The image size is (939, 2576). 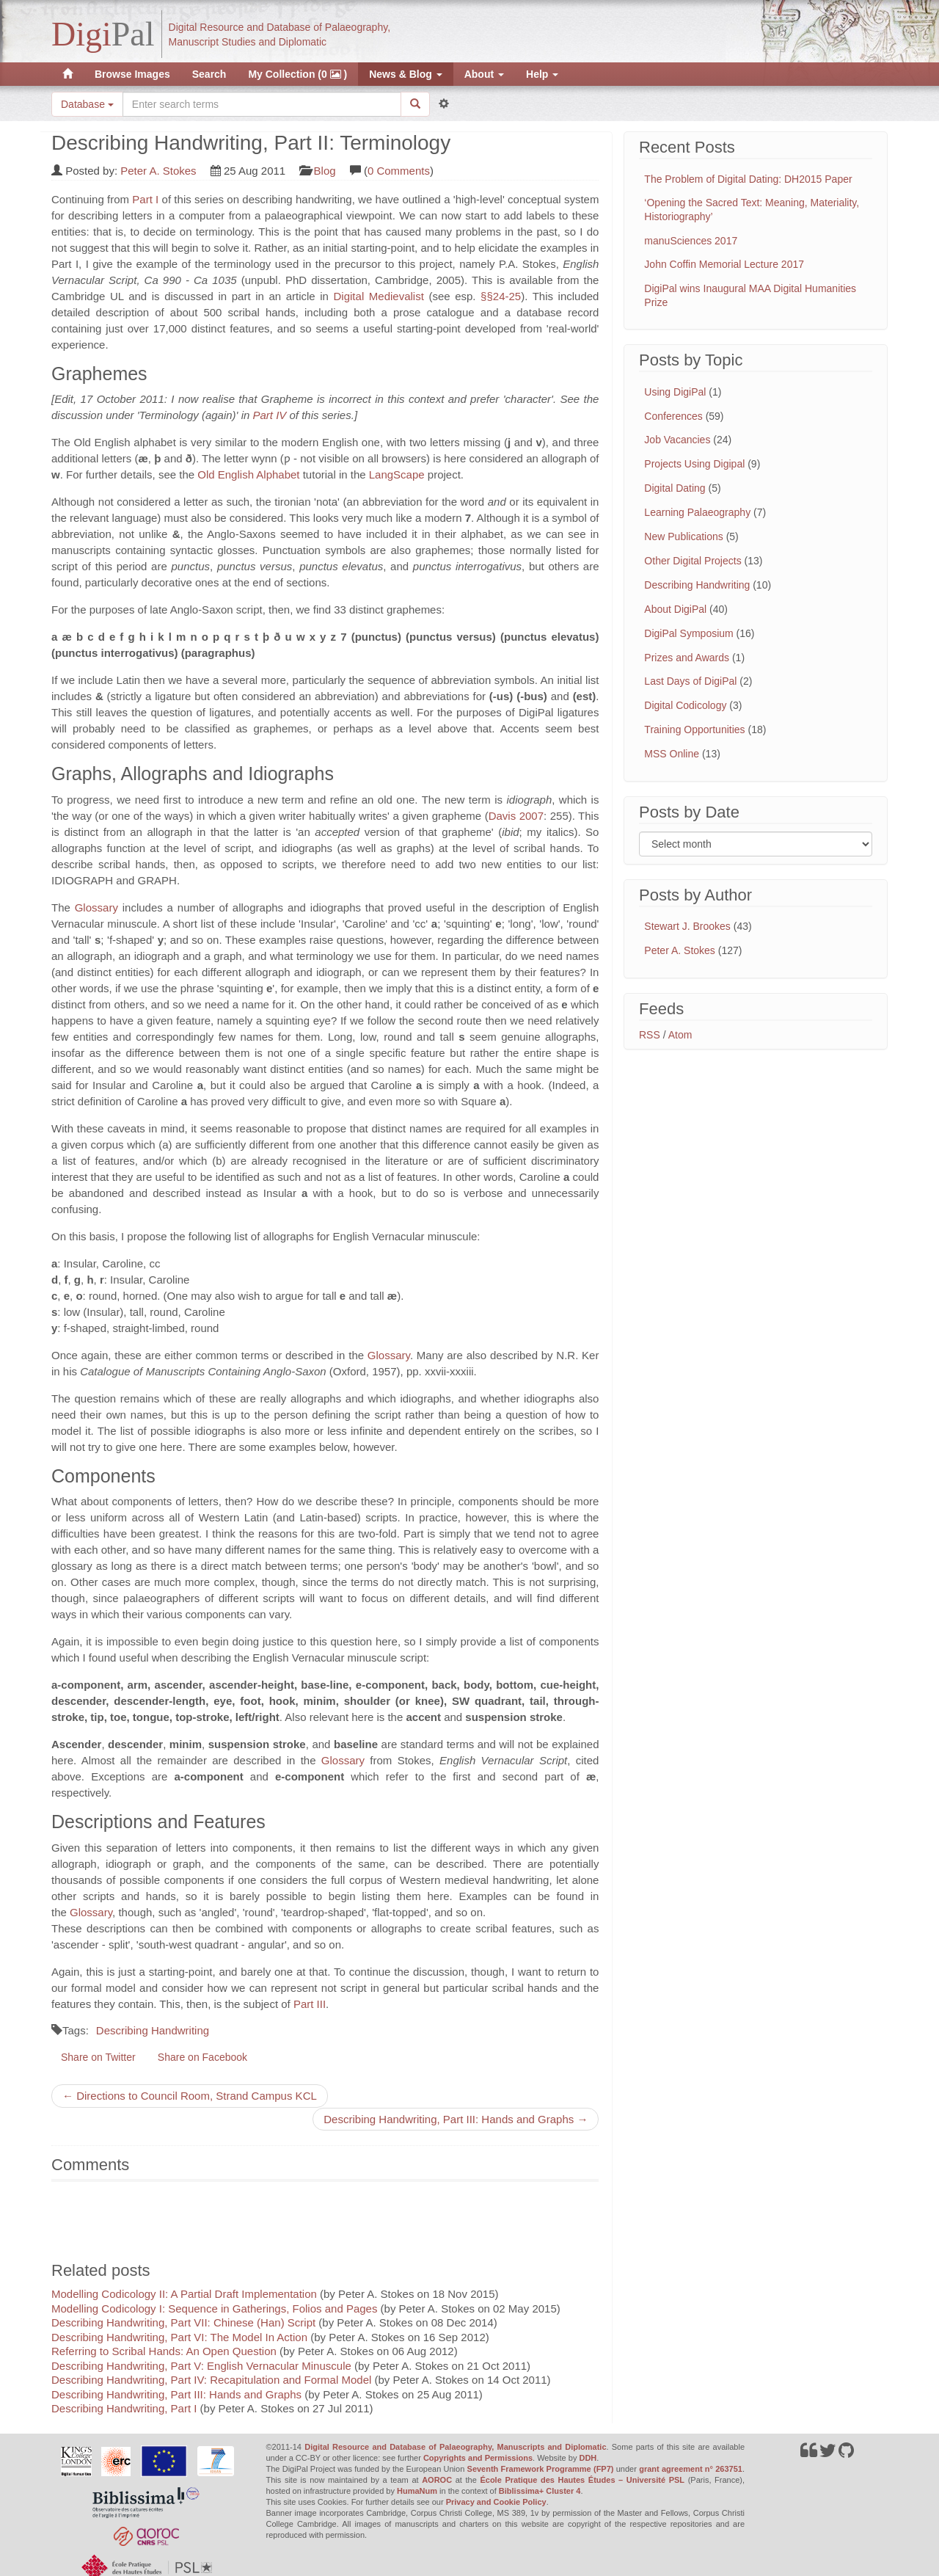 What do you see at coordinates (397, 474) in the screenshot?
I see `LangScape` at bounding box center [397, 474].